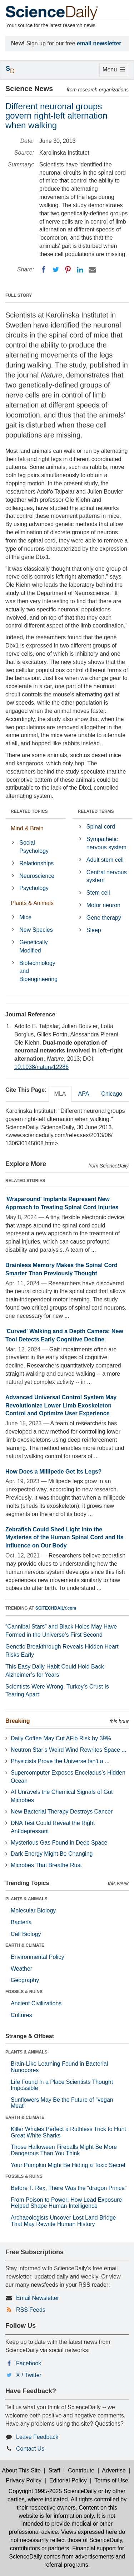 The width and height of the screenshot is (134, 2576). I want to click on Your Pumpkin Might Be Hiding a Toxic Secret, so click(68, 2165).